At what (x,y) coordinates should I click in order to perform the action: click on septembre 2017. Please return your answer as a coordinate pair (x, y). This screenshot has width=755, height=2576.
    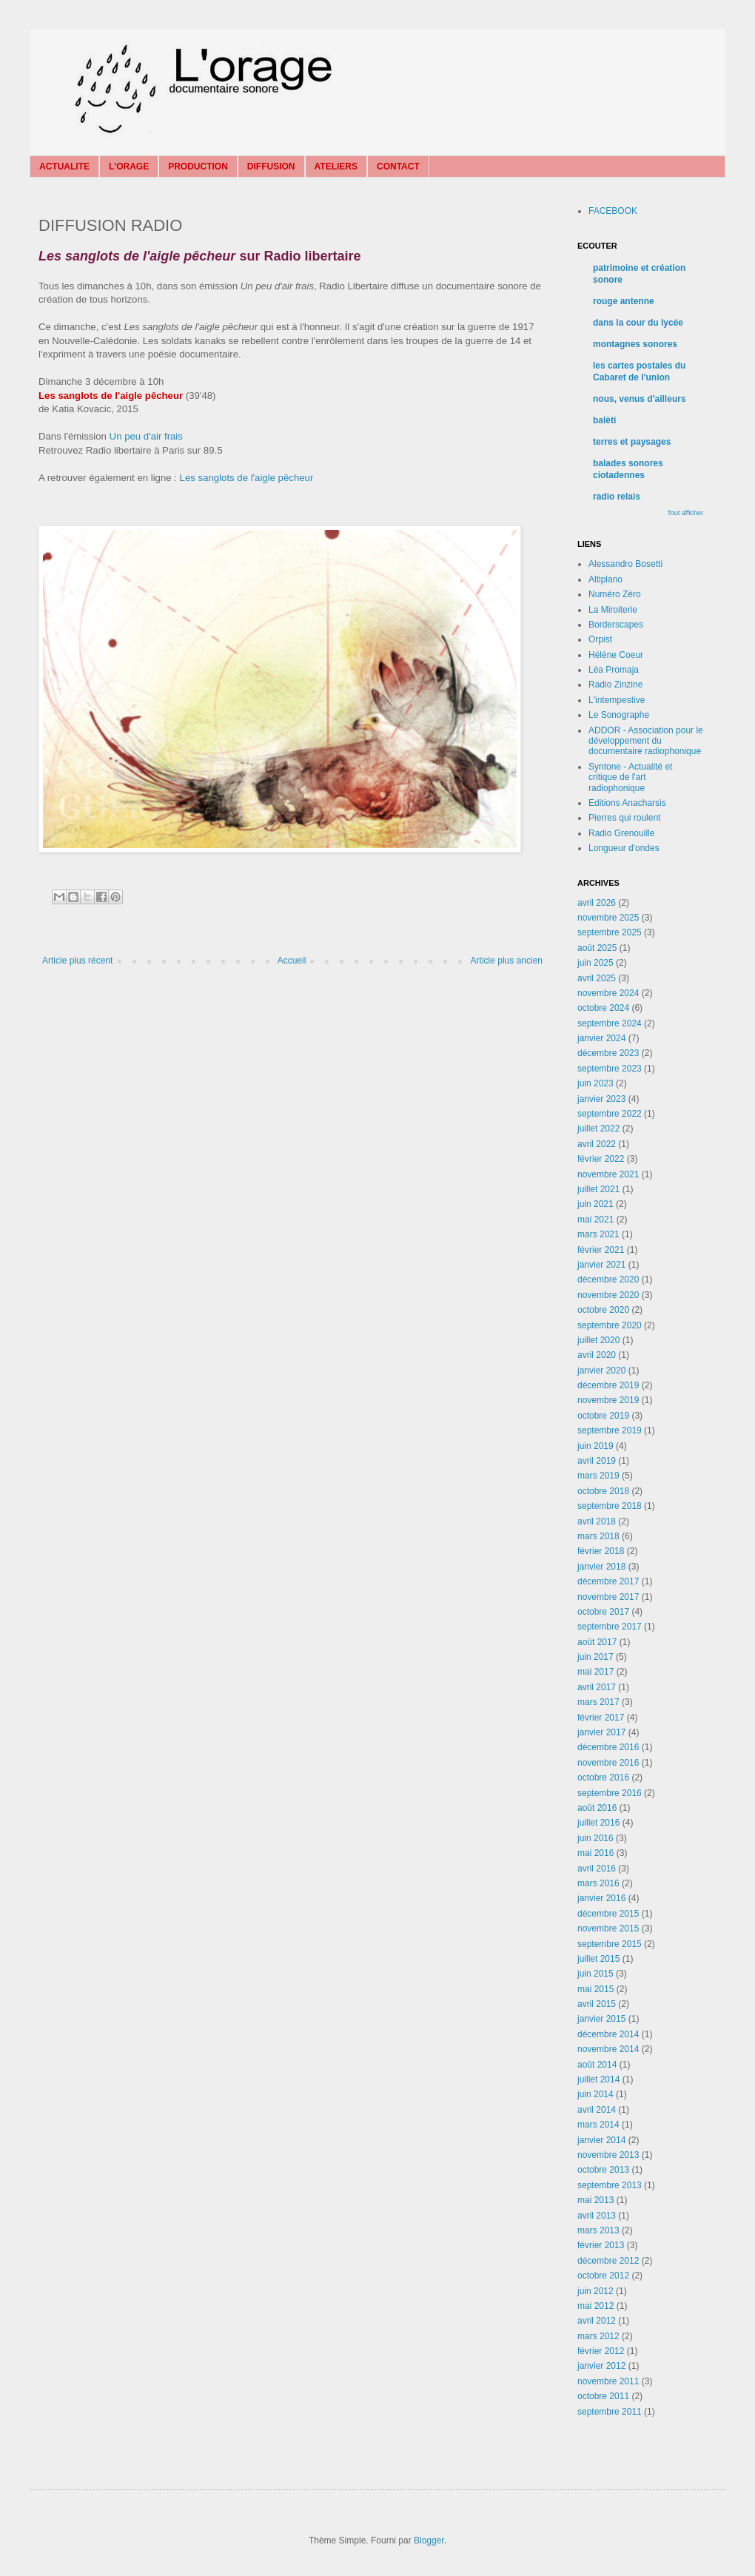
    Looking at the image, I should click on (609, 1626).